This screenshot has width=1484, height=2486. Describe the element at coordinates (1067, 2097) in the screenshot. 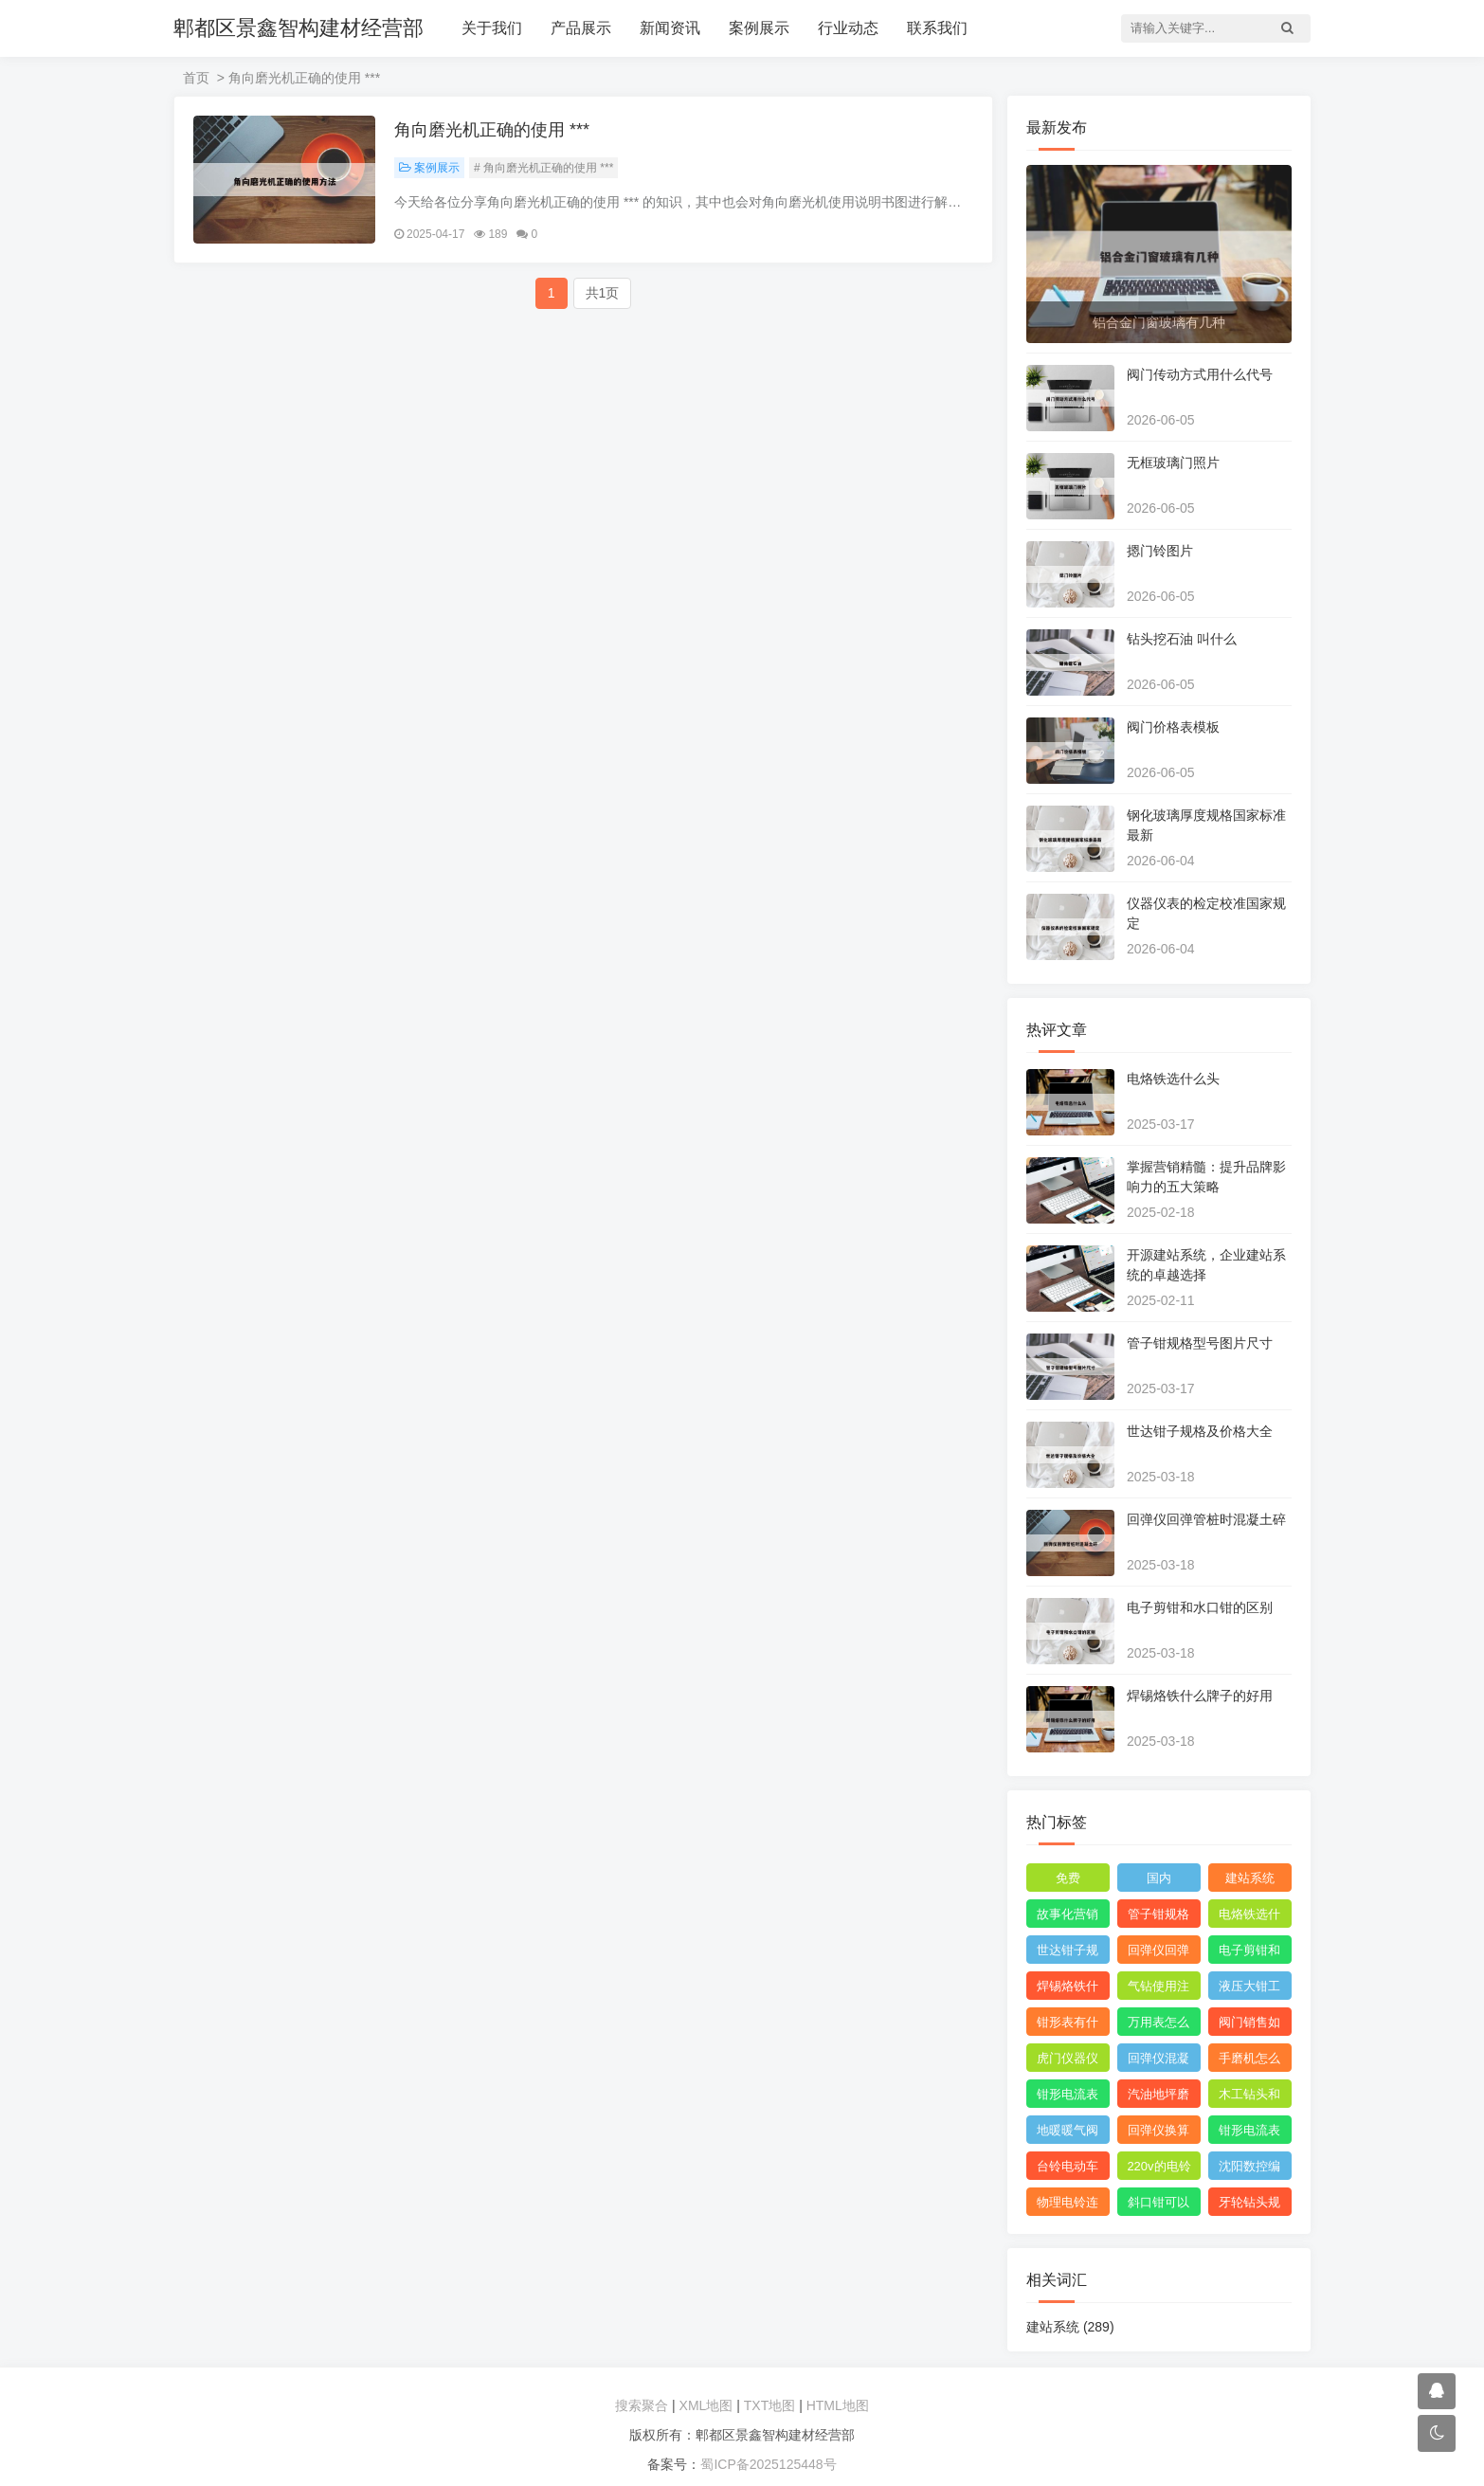

I see `钳形电流表测漏电 ***` at that location.